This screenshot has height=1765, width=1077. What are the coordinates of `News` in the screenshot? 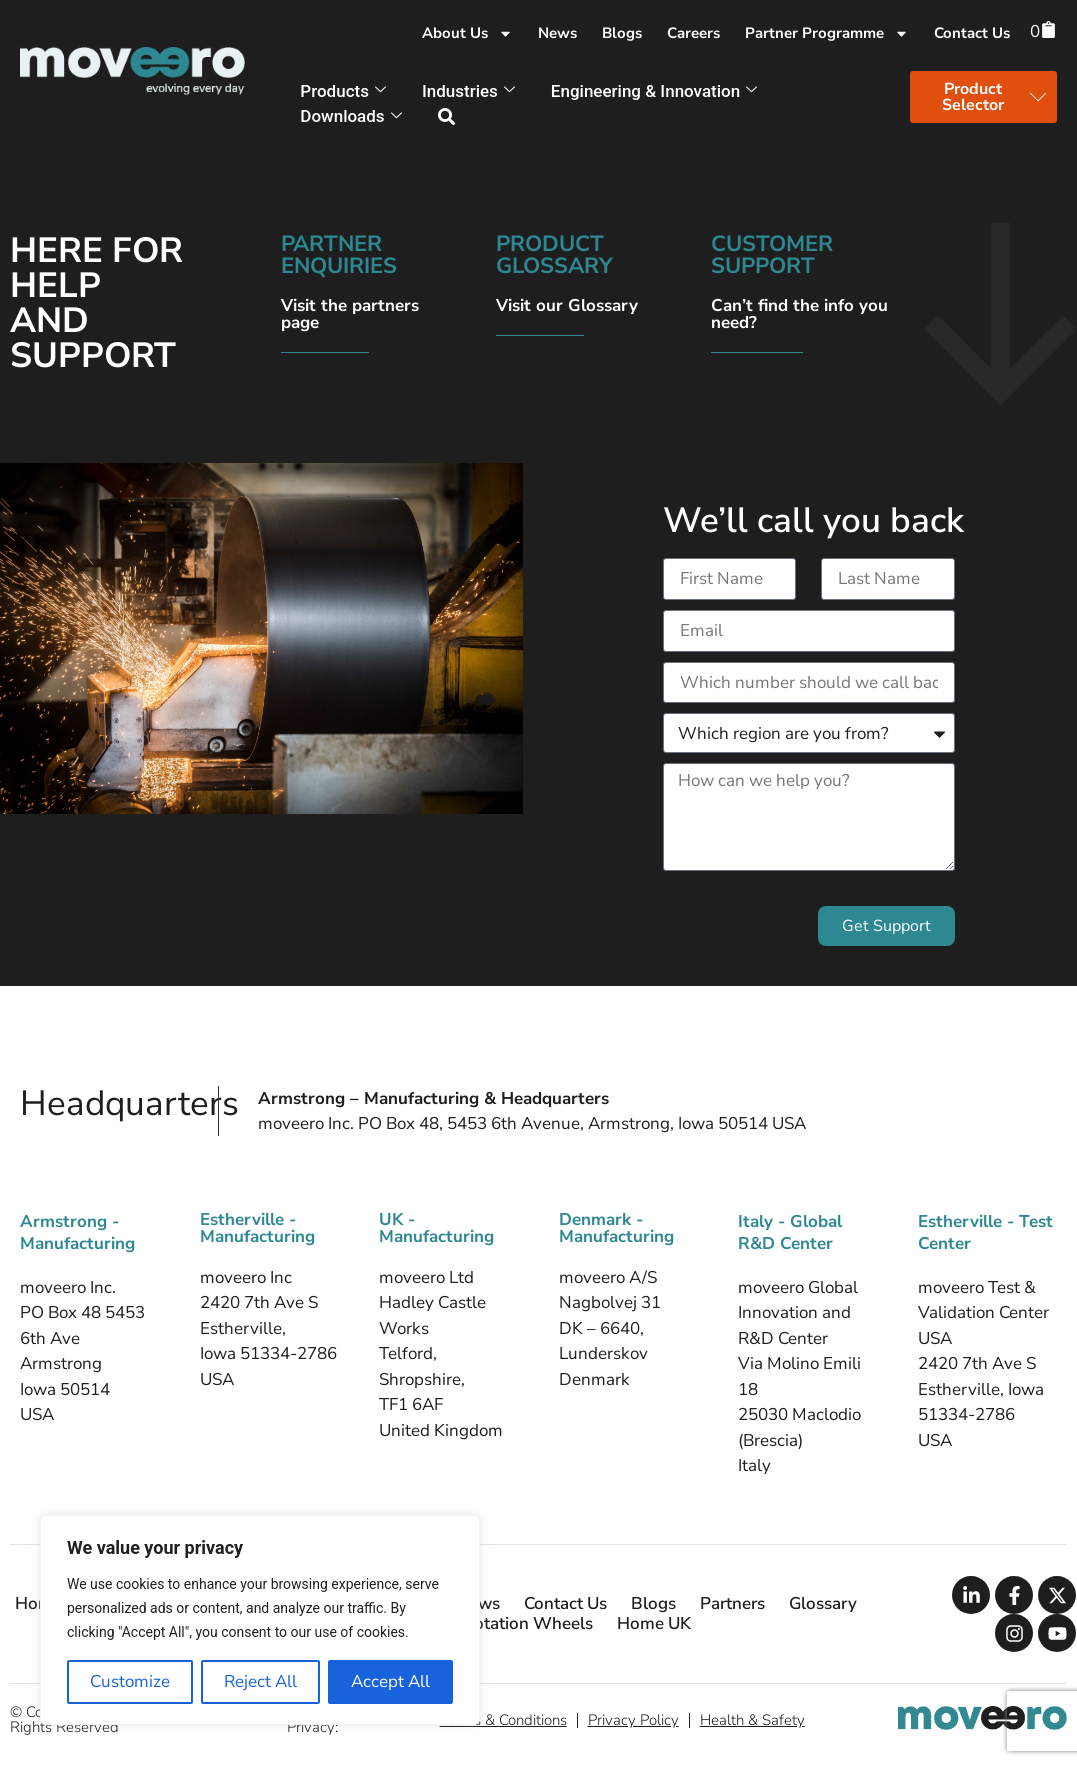 It's located at (557, 33).